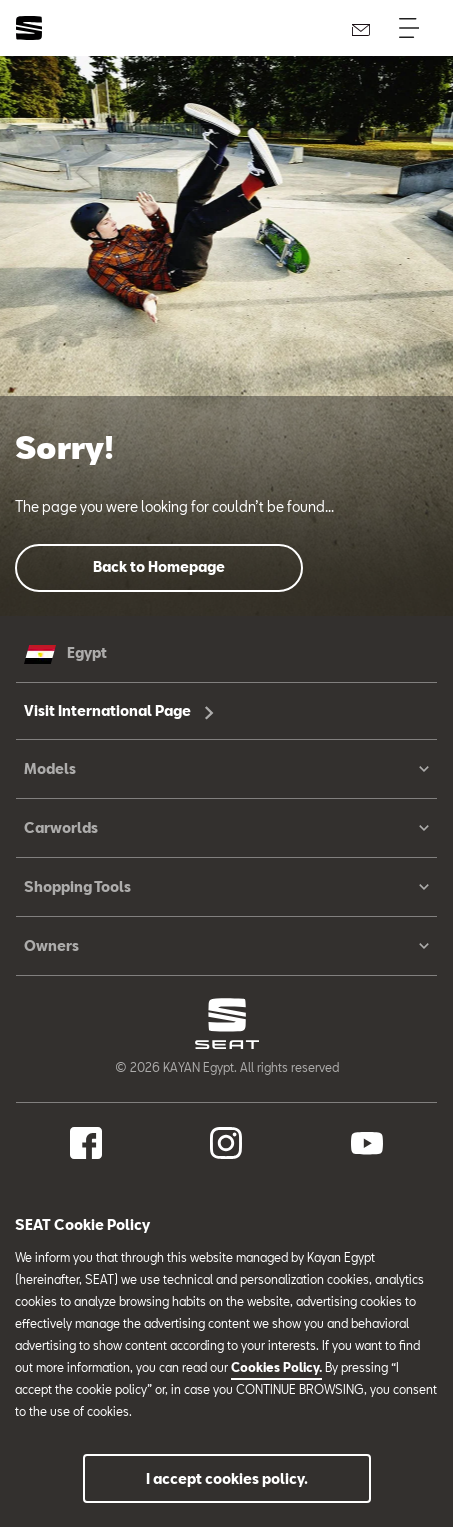 The height and width of the screenshot is (1527, 453). Describe the element at coordinates (159, 566) in the screenshot. I see `Back to Homepage` at that location.